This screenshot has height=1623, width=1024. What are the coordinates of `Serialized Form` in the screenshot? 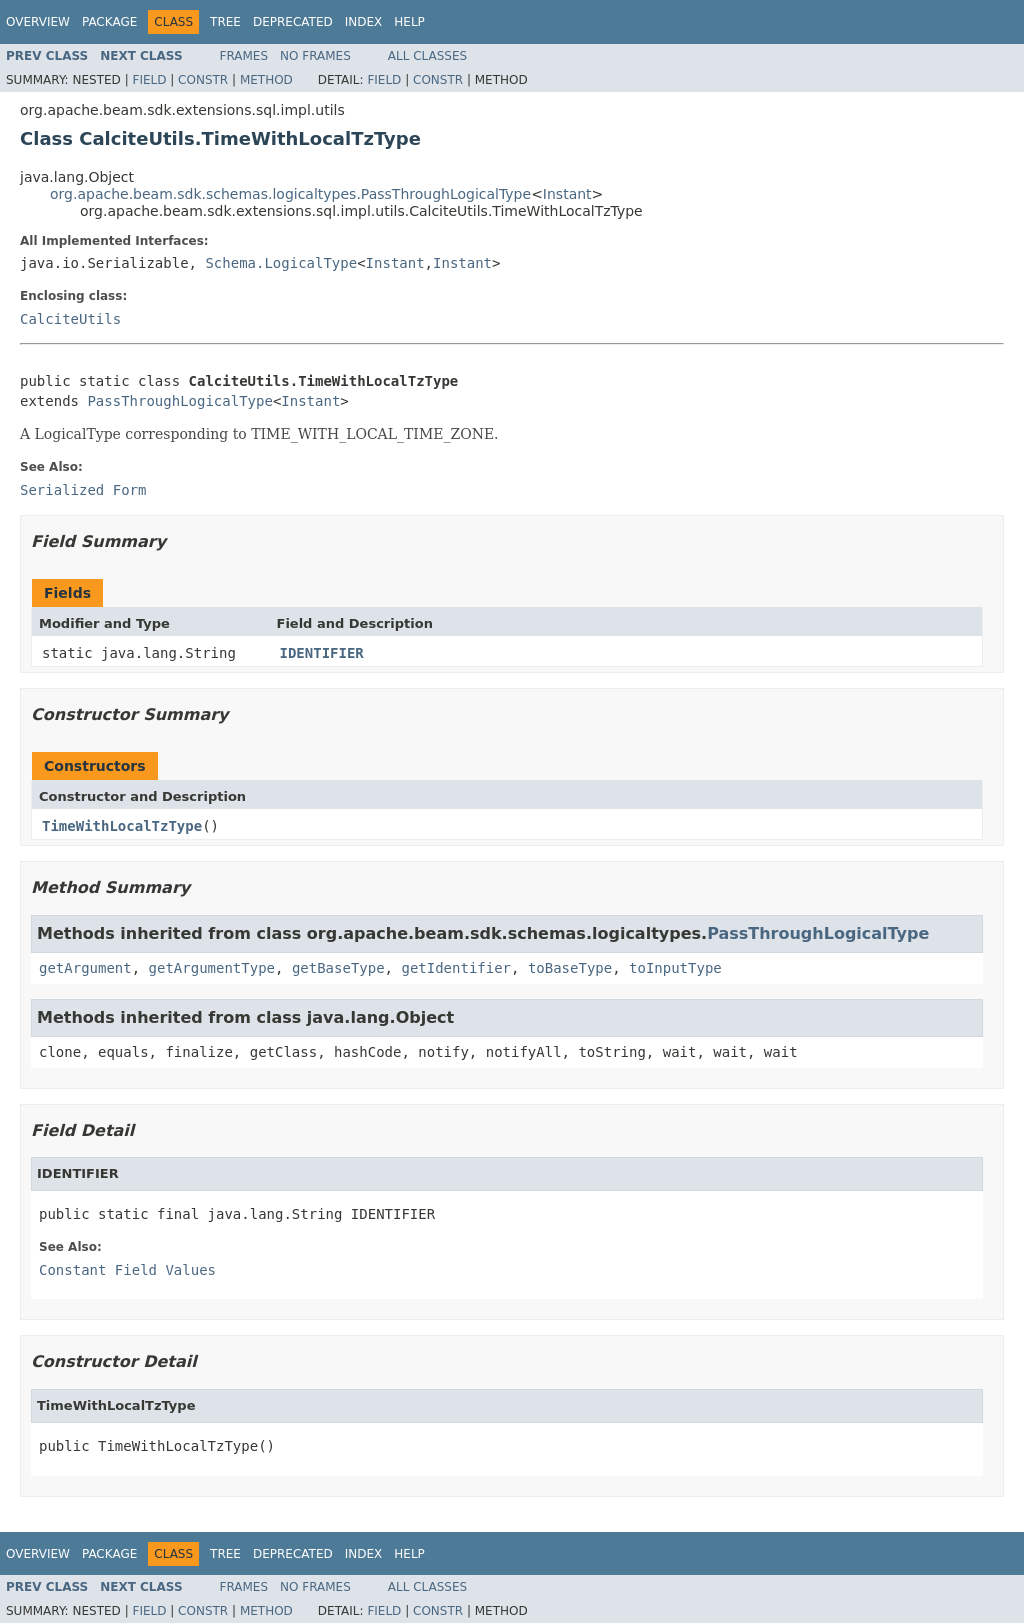 It's located at (83, 490).